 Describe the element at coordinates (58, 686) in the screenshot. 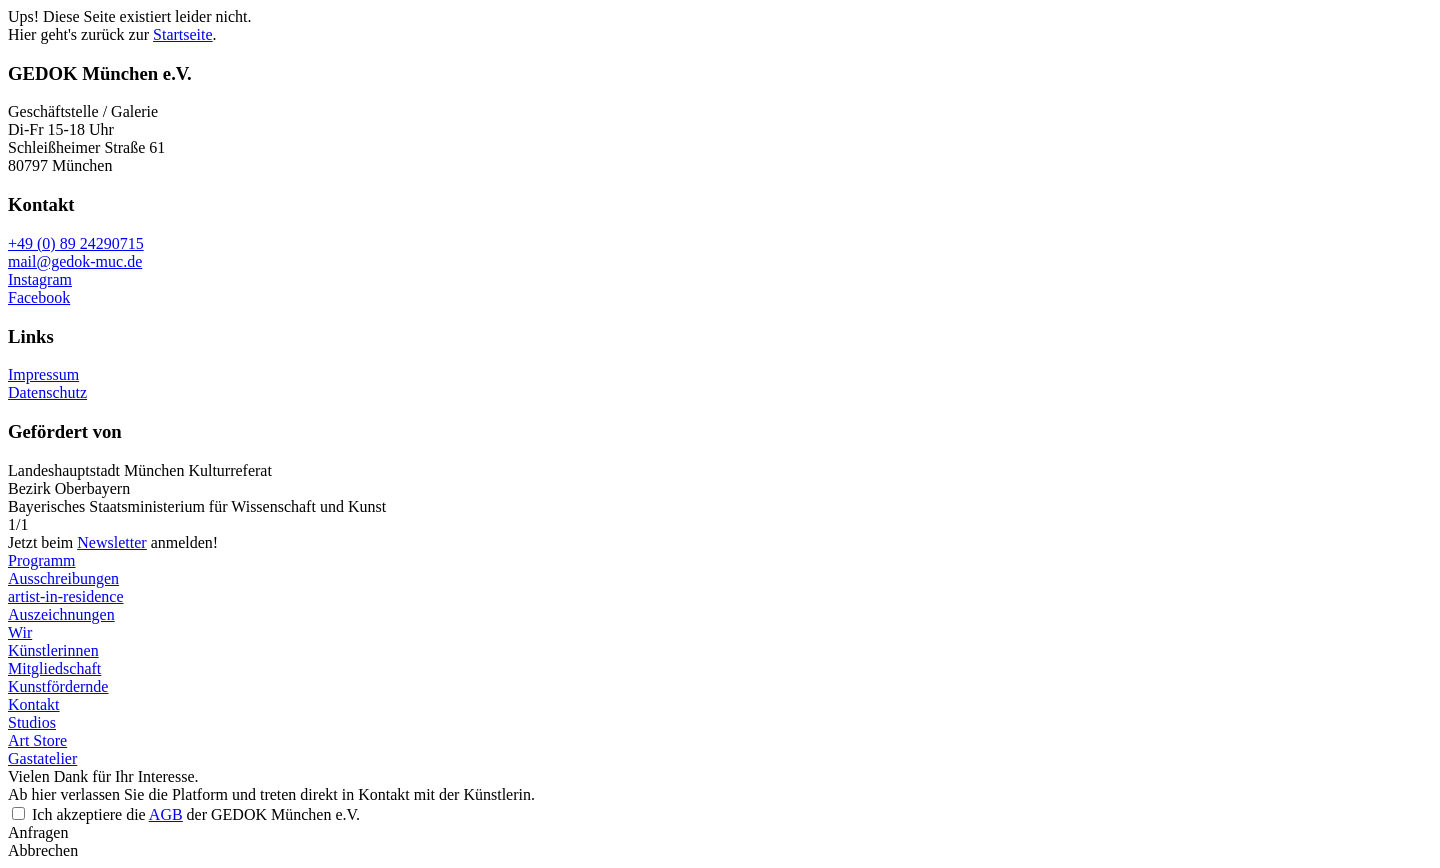

I see `Kunstfördernde` at that location.